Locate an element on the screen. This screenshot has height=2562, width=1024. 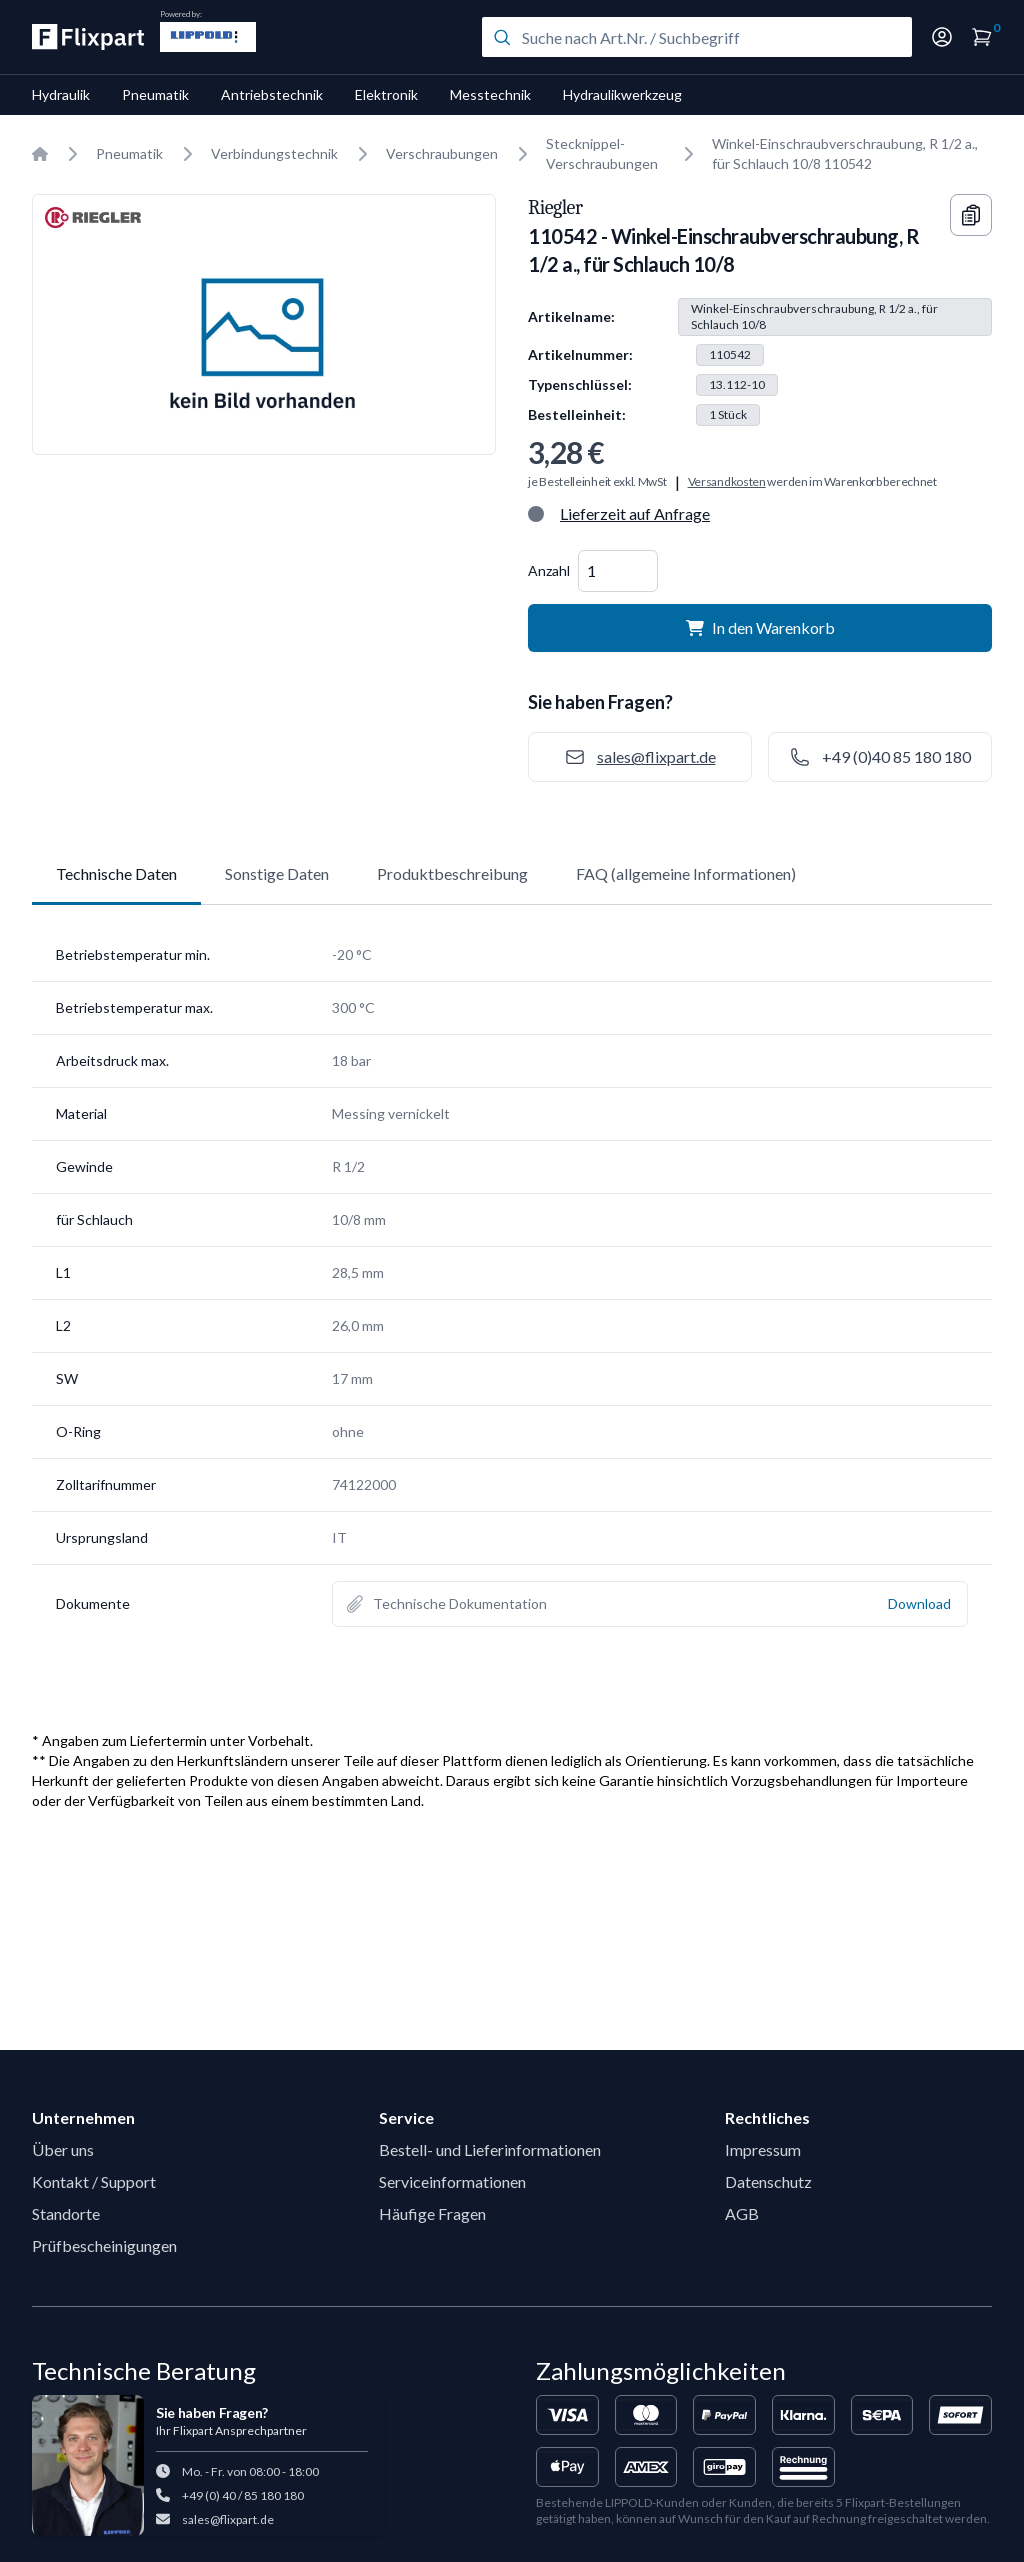
Stecknippel-Verschraubungen is located at coordinates (602, 153).